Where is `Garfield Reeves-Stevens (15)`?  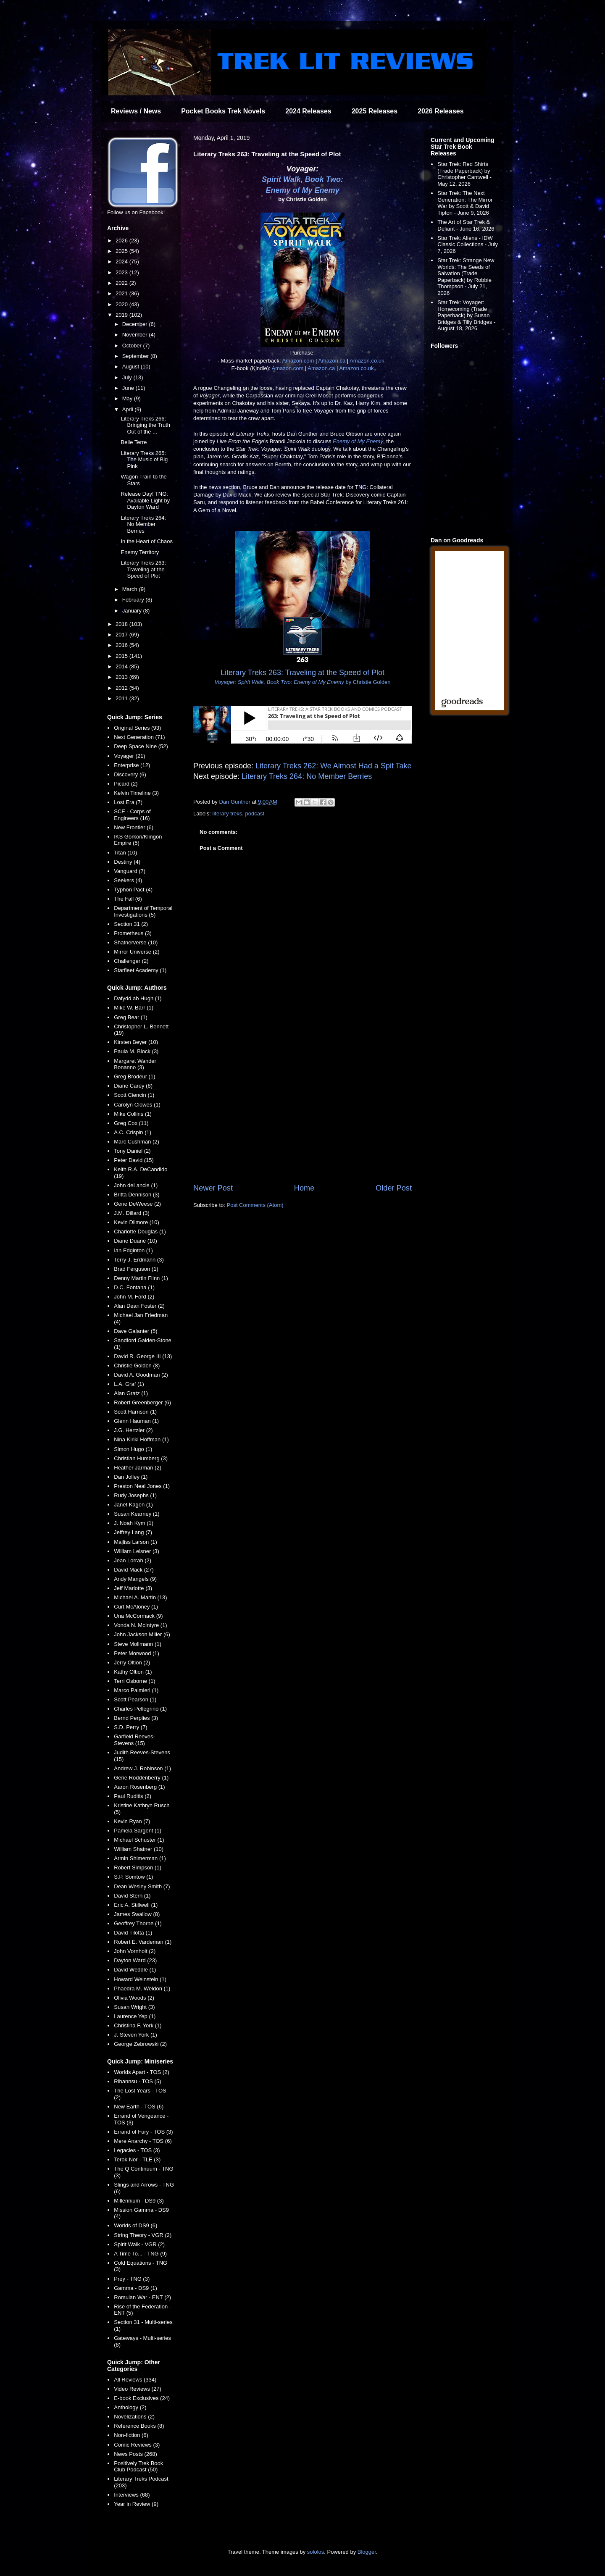
Garfield Reeves-Stevens (15) is located at coordinates (134, 1739).